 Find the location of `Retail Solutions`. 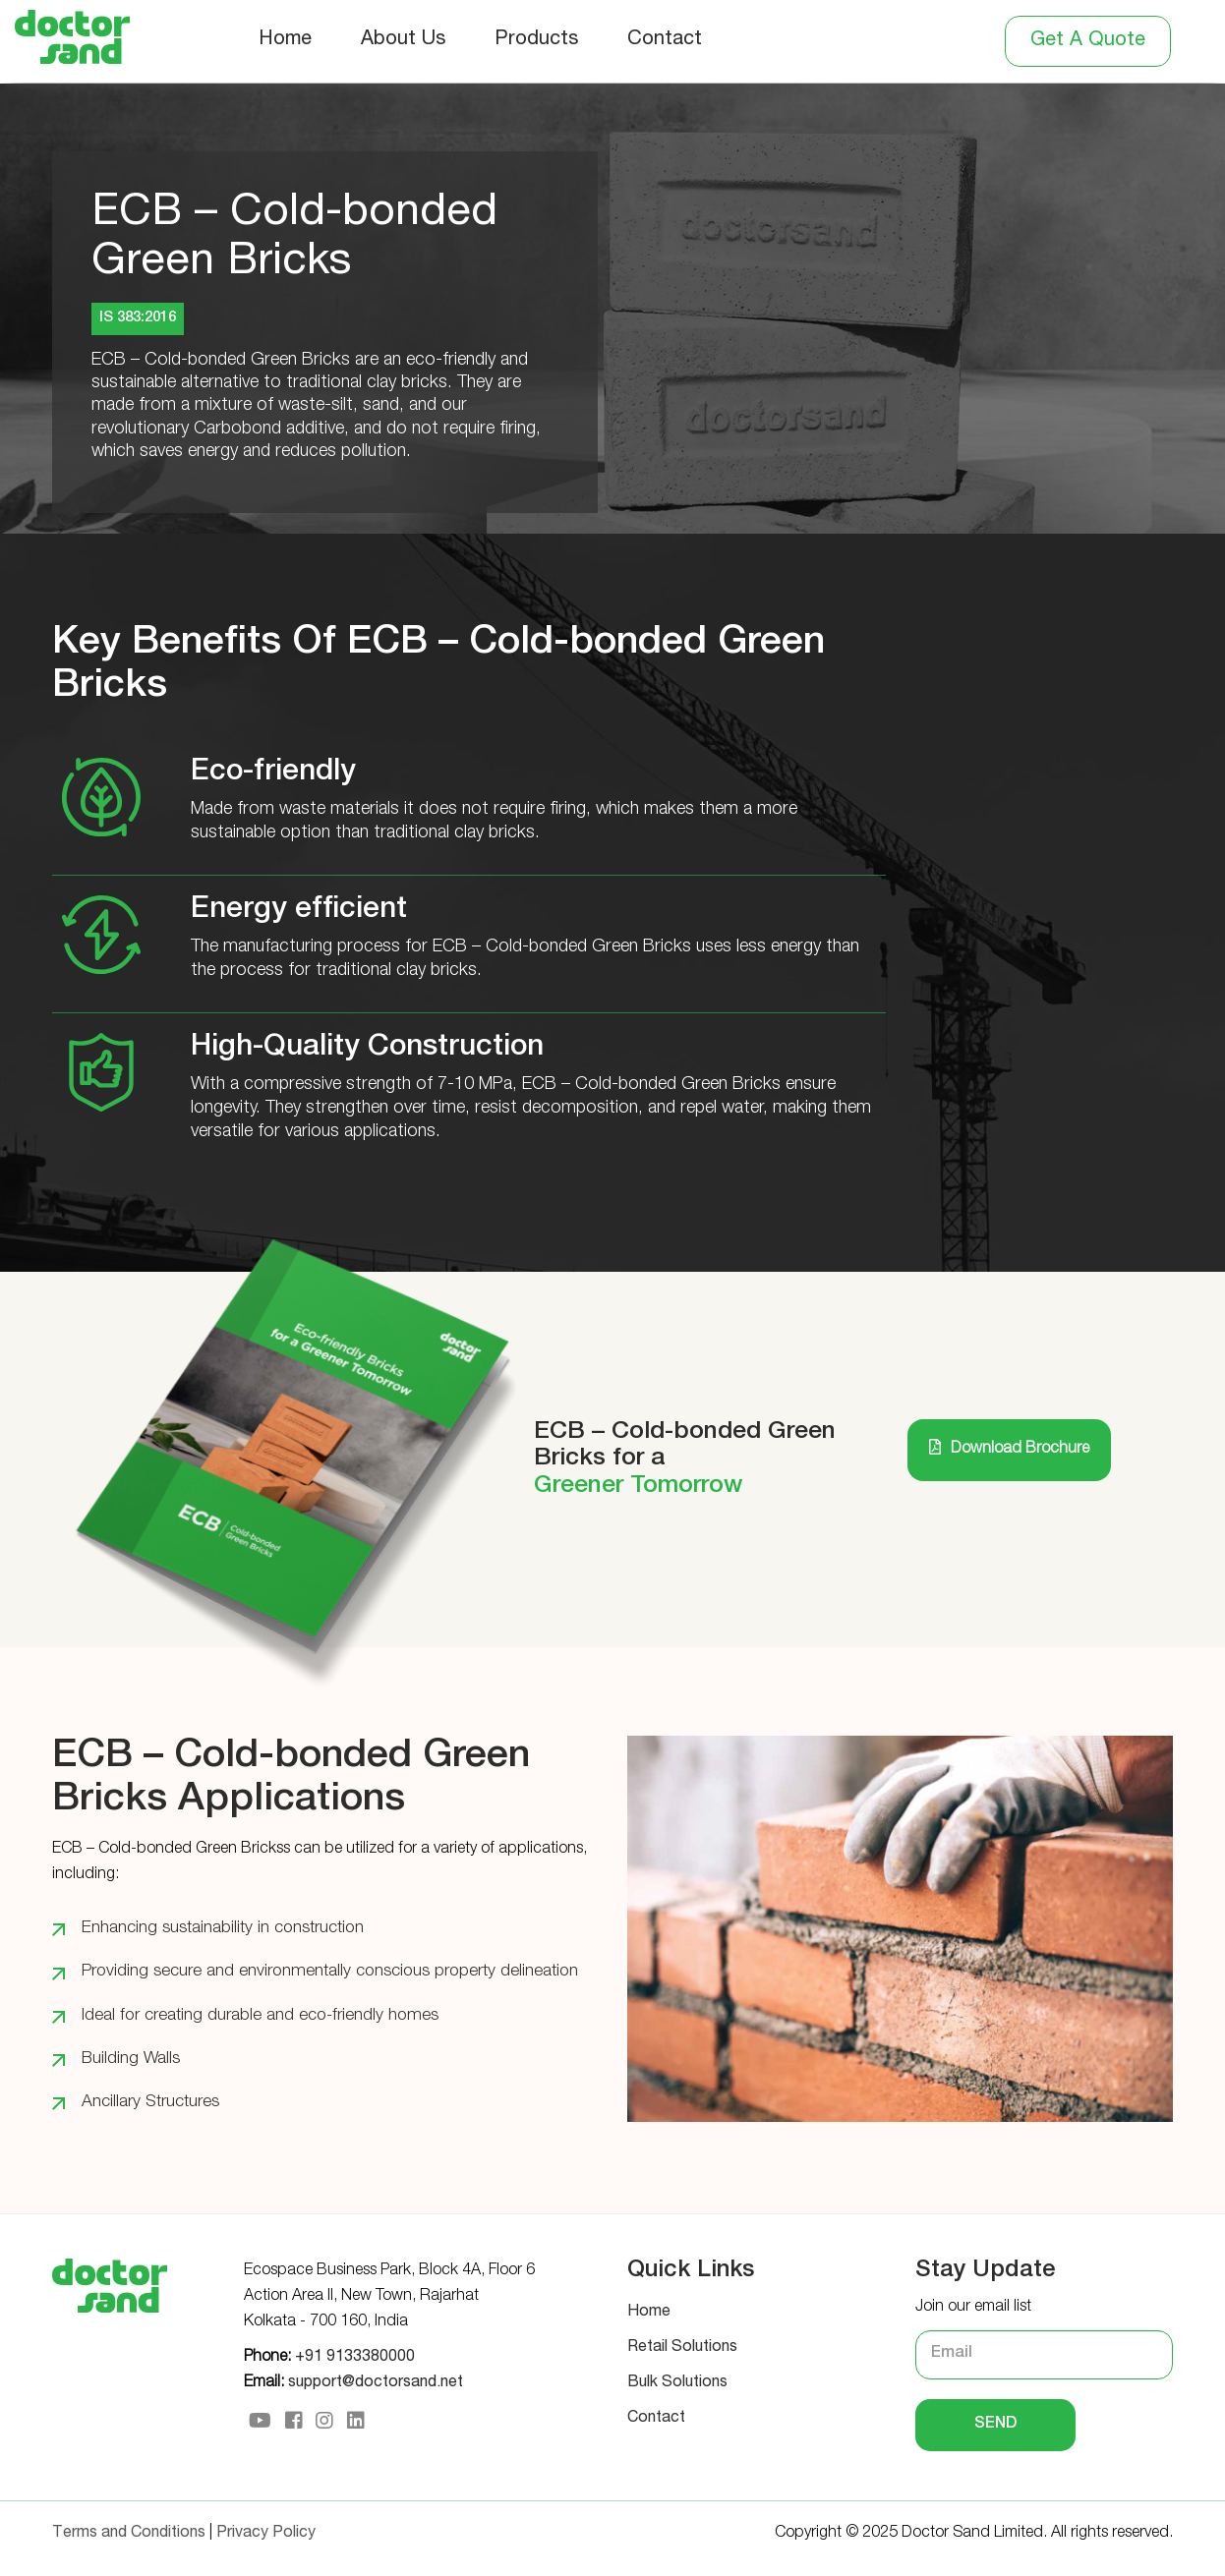

Retail Solutions is located at coordinates (682, 2348).